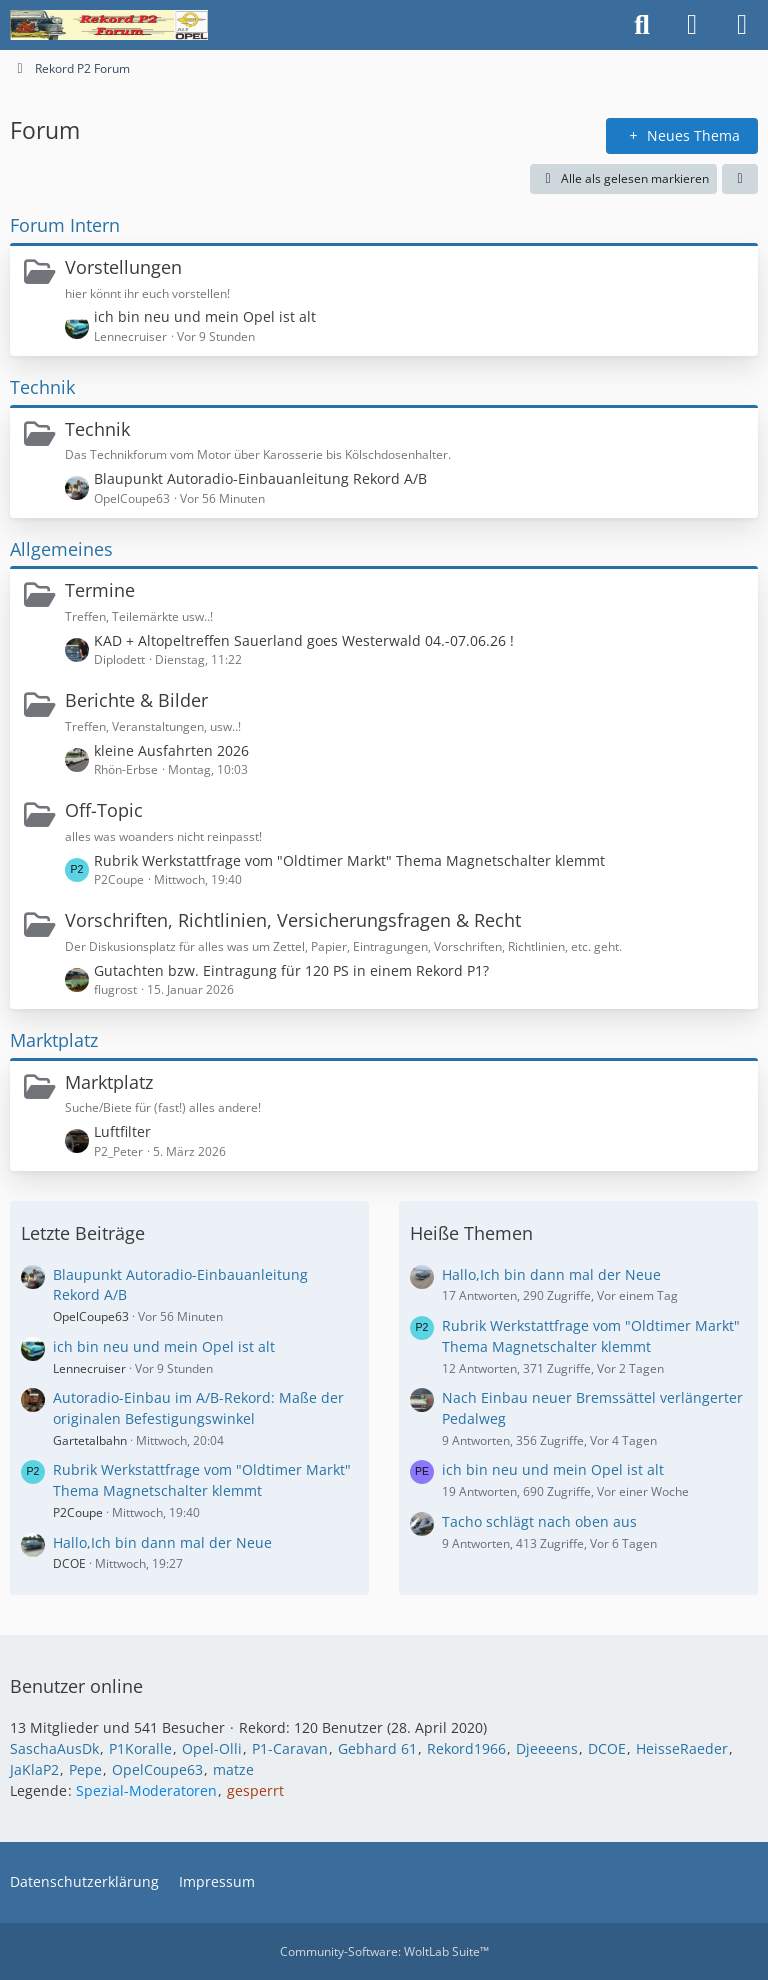 This screenshot has height=1980, width=768. What do you see at coordinates (109, 25) in the screenshot?
I see `[Rekord P2 Forum]` at bounding box center [109, 25].